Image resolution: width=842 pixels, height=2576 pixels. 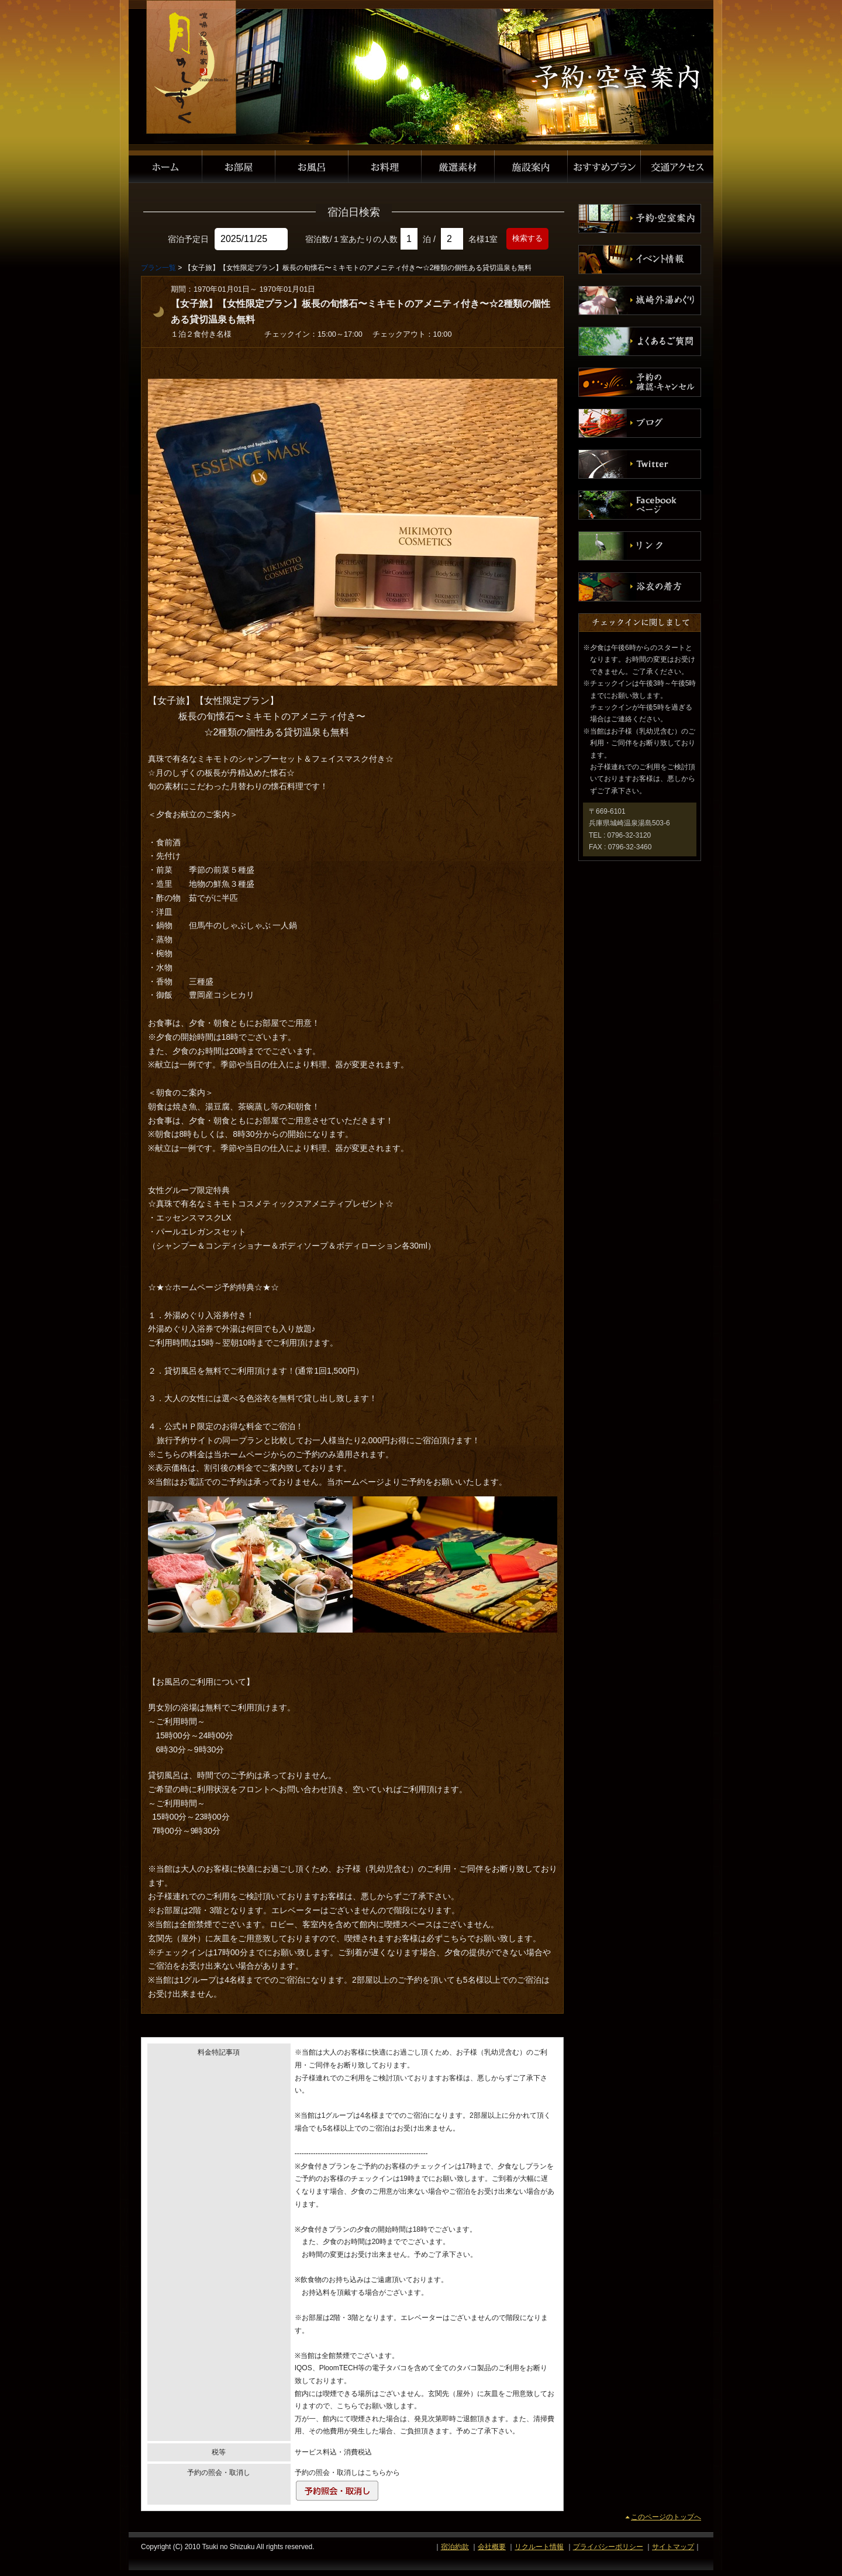 What do you see at coordinates (455, 2547) in the screenshot?
I see `宿泊約款` at bounding box center [455, 2547].